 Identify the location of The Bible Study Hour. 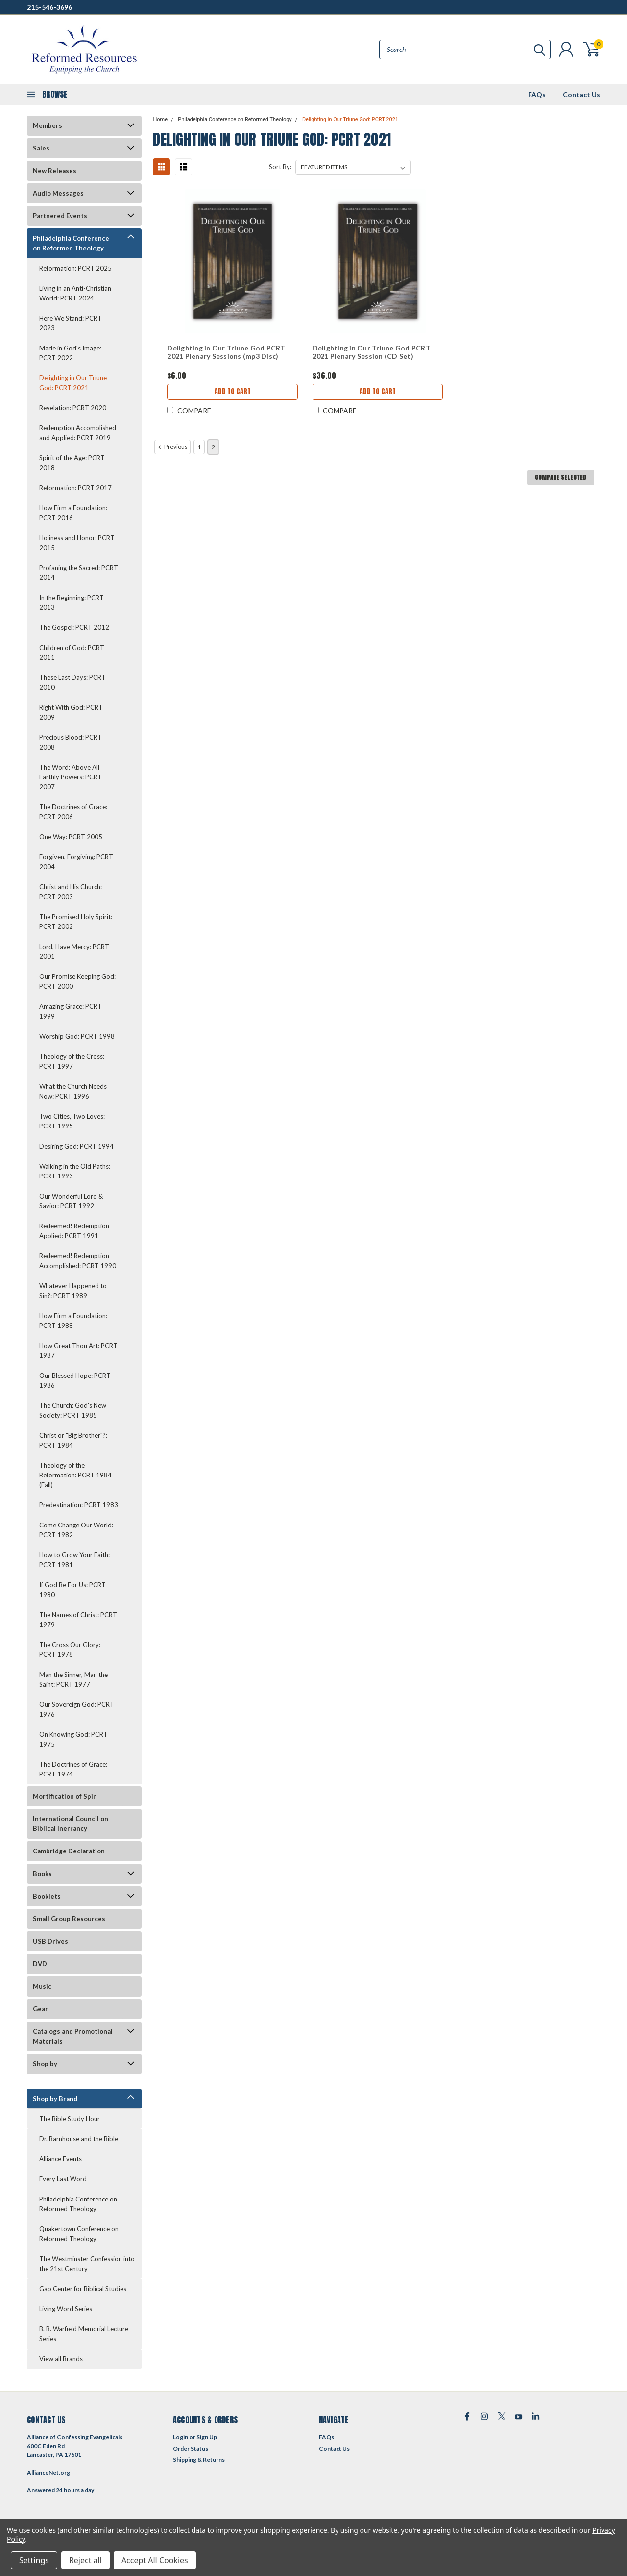
(69, 2119).